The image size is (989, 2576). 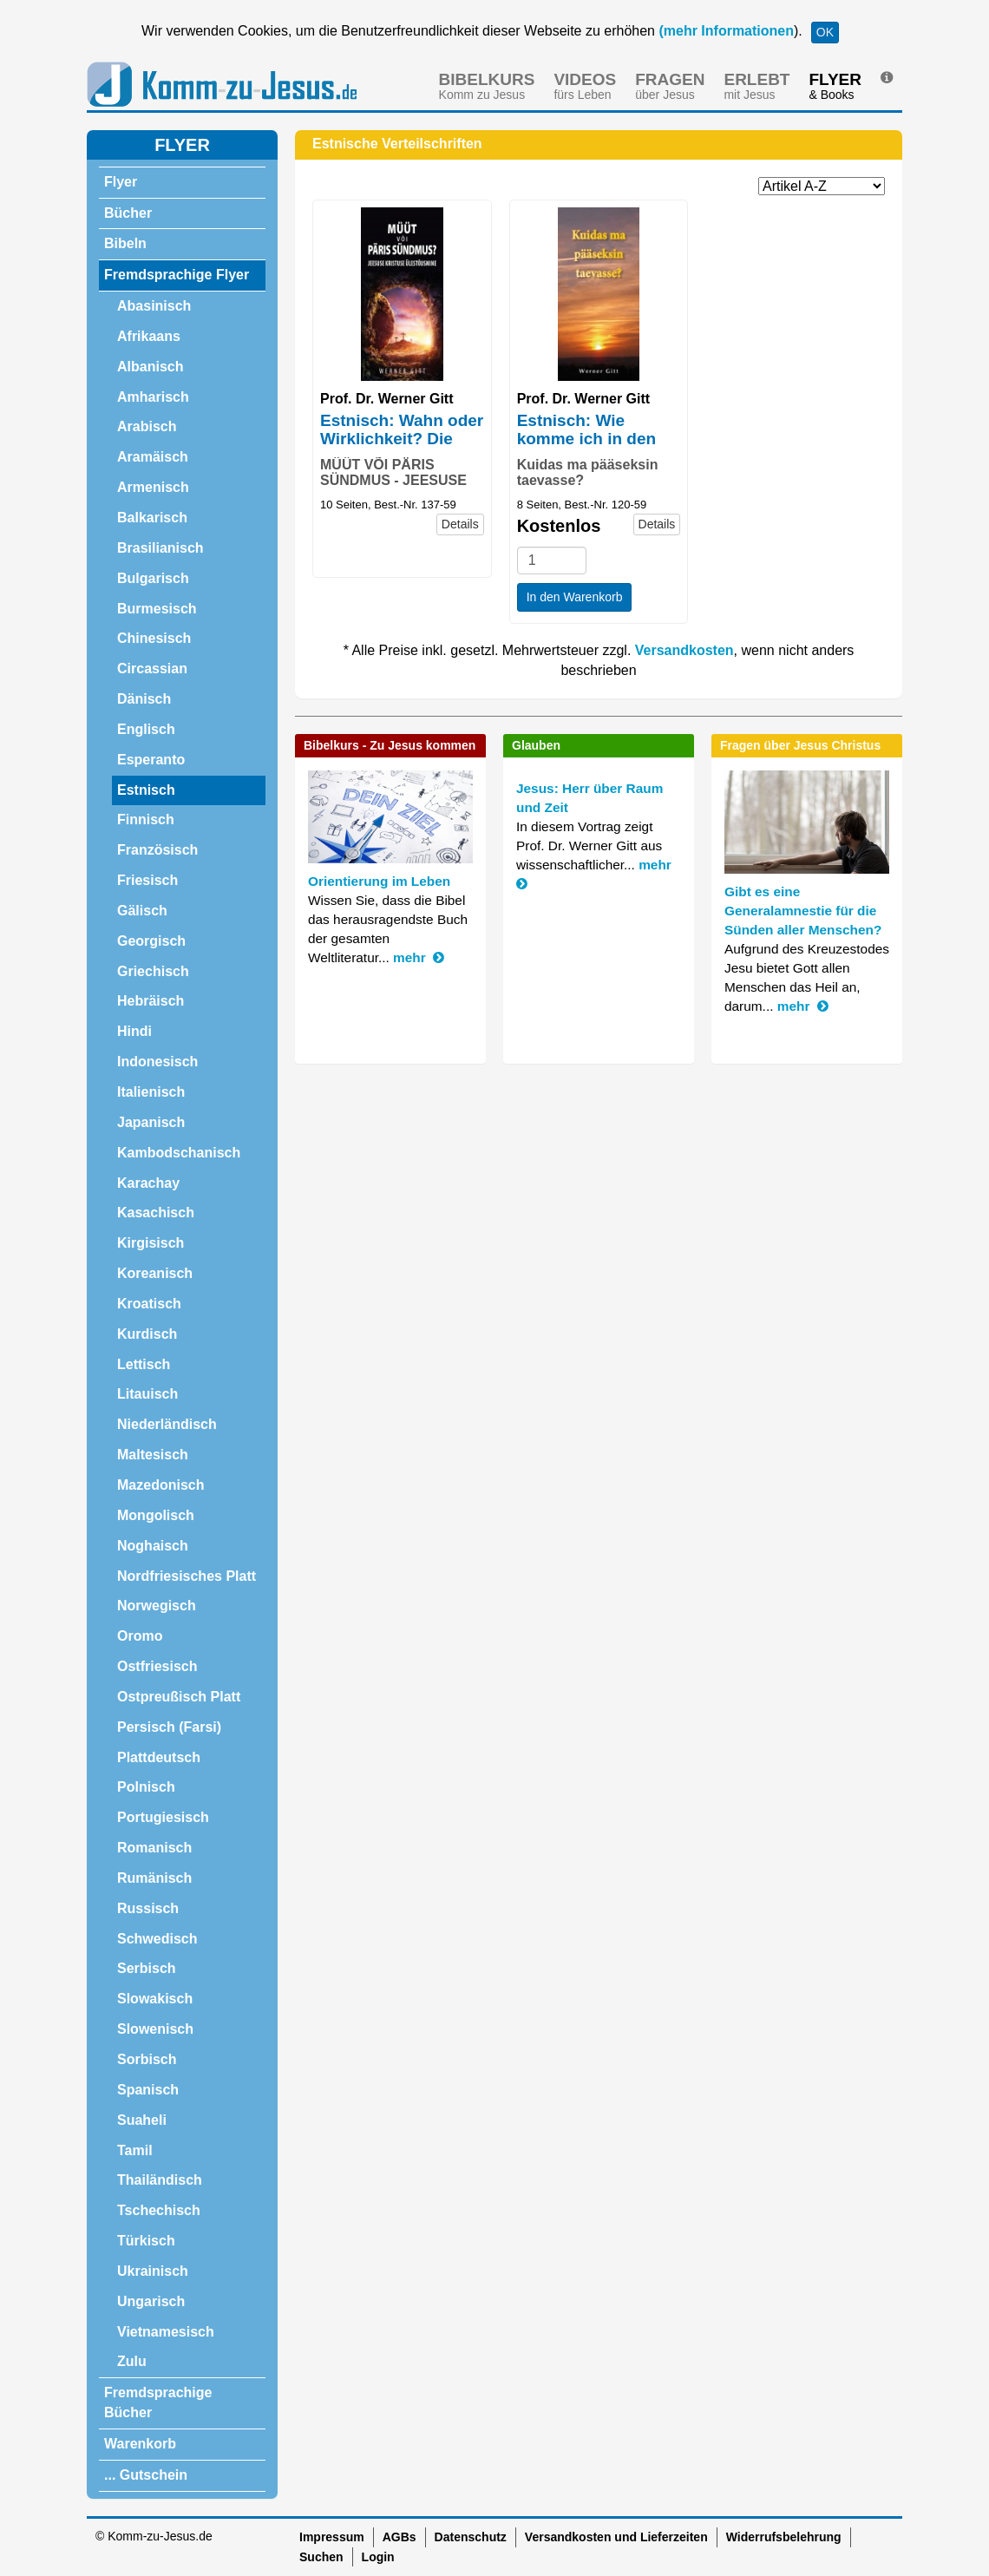 I want to click on Fremdsprachige Flyer, so click(x=176, y=274).